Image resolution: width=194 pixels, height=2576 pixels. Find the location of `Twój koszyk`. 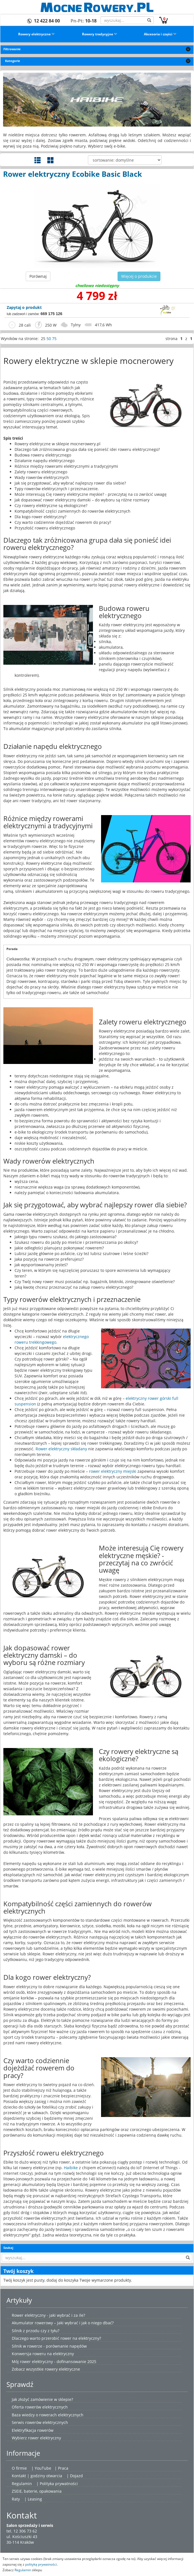

Twój koszyk is located at coordinates (18, 2271).